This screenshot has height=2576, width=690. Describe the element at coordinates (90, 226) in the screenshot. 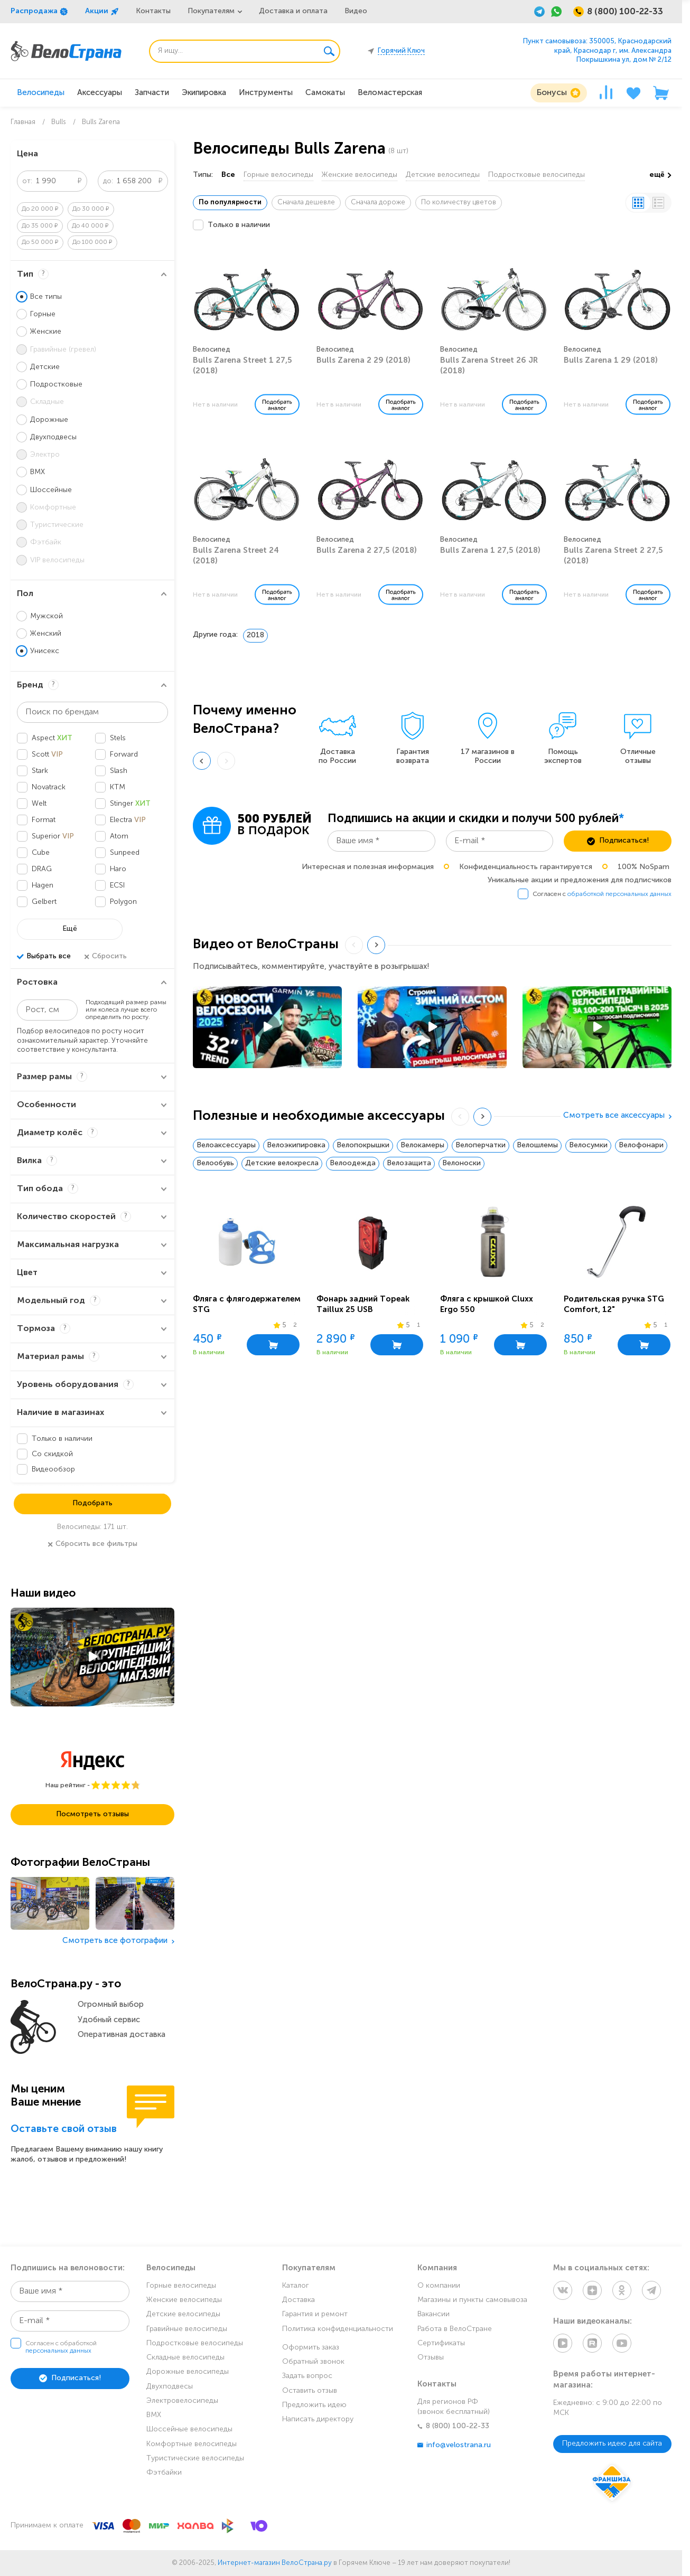

I see `До 40 000 ₽` at that location.